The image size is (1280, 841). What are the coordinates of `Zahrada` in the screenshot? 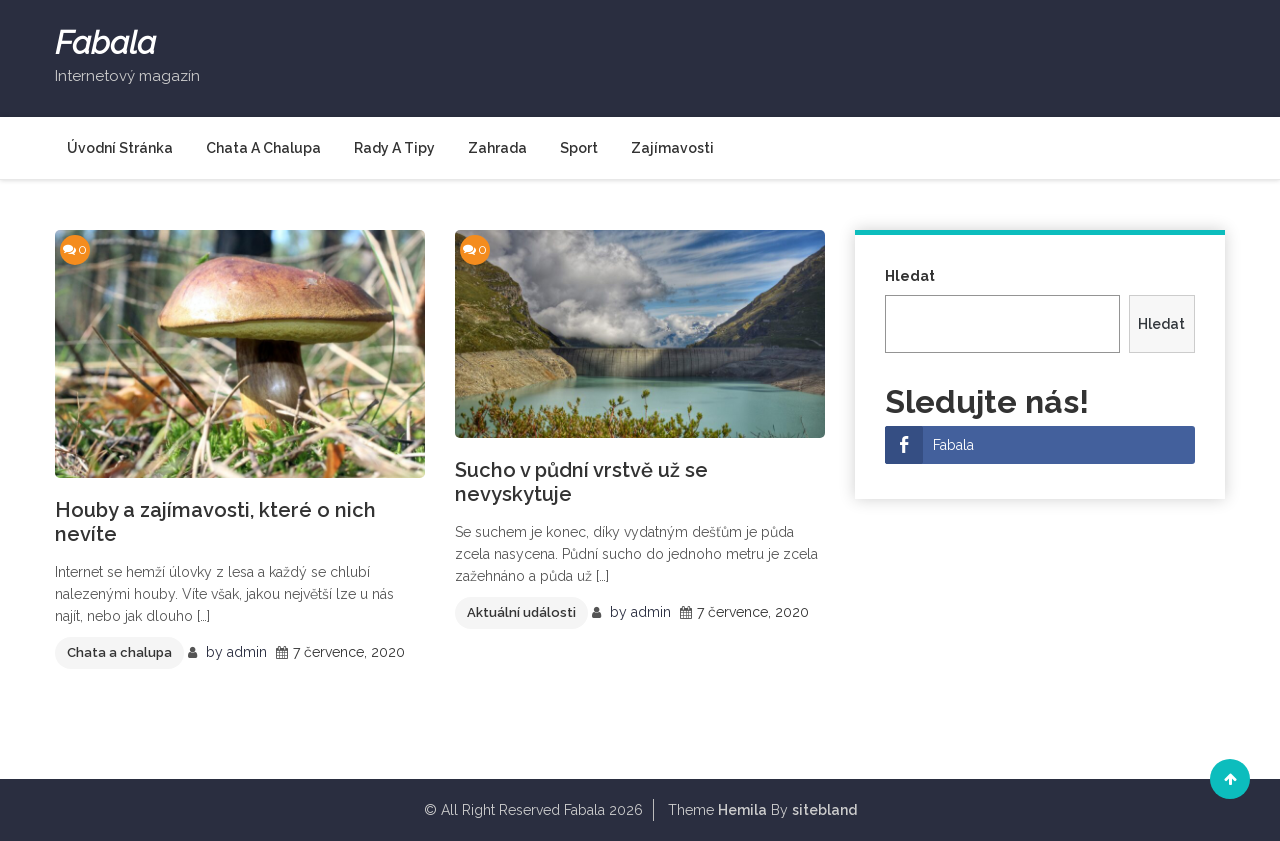 It's located at (497, 148).